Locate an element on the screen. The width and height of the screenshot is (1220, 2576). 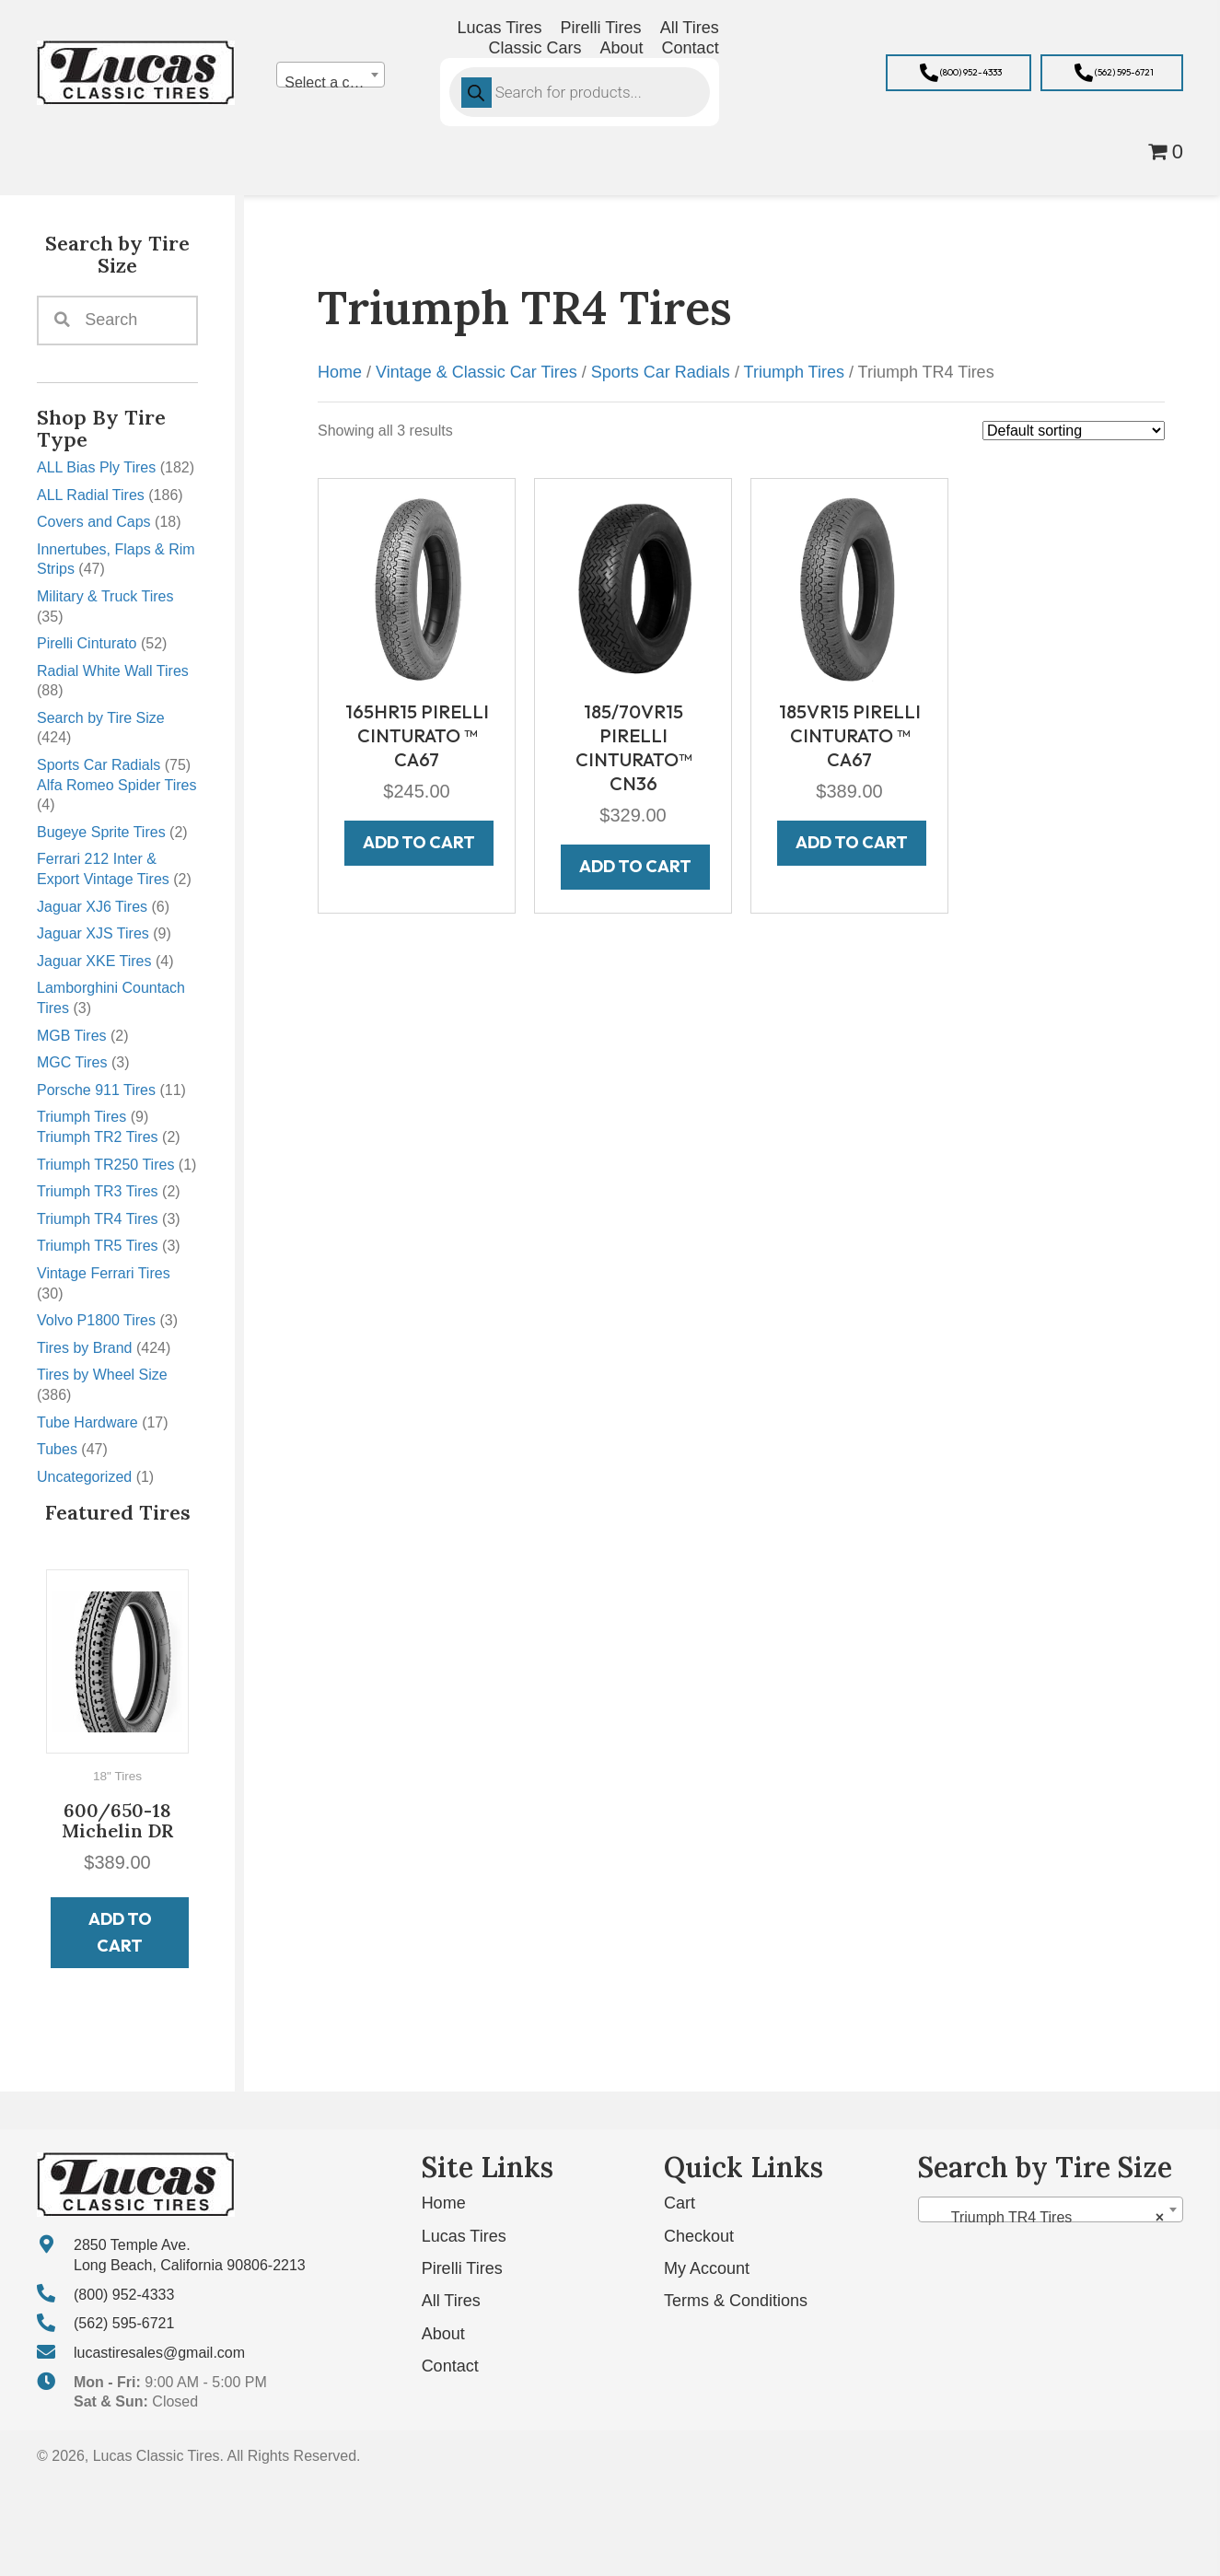
Cart is located at coordinates (679, 2203).